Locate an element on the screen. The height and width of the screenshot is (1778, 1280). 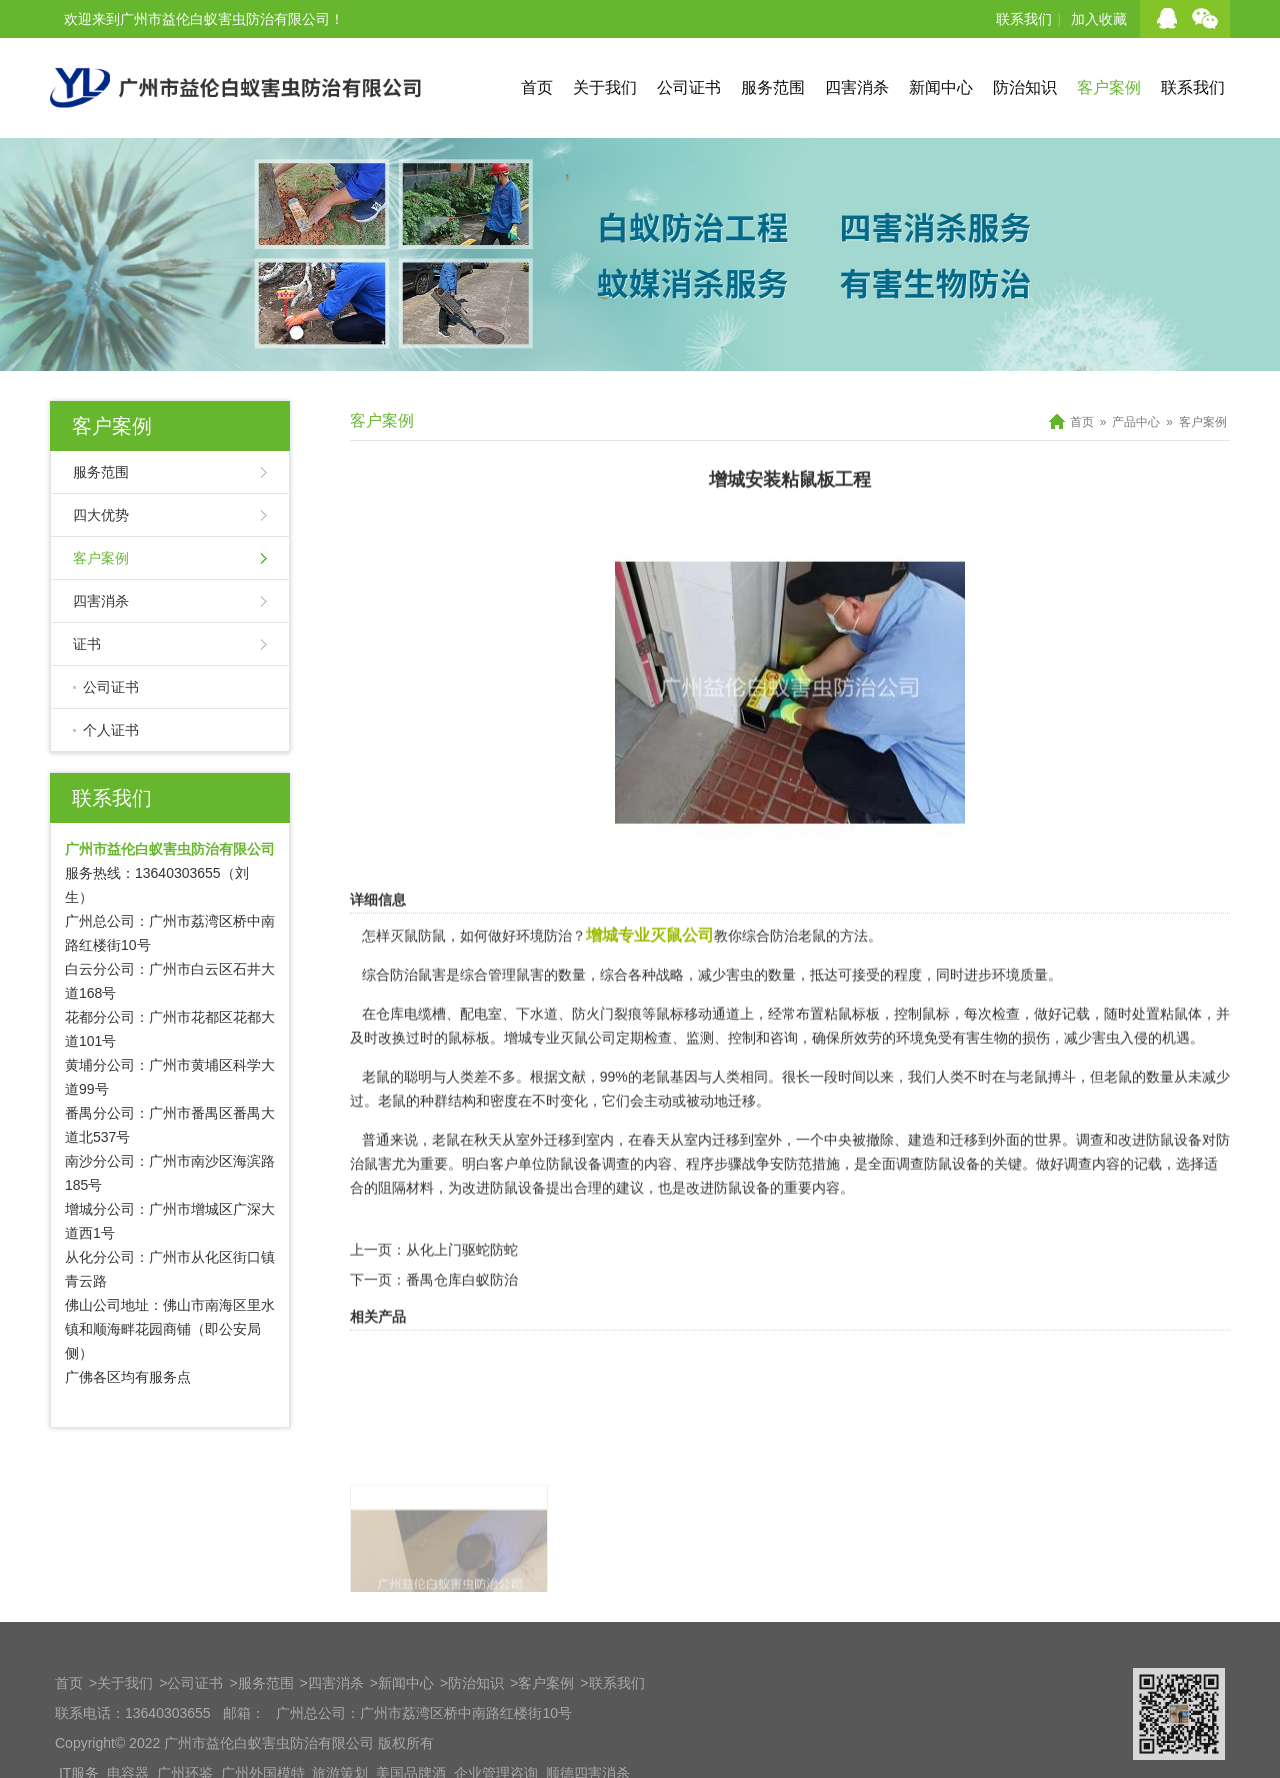
有害生物 is located at coordinates (980, 1075).